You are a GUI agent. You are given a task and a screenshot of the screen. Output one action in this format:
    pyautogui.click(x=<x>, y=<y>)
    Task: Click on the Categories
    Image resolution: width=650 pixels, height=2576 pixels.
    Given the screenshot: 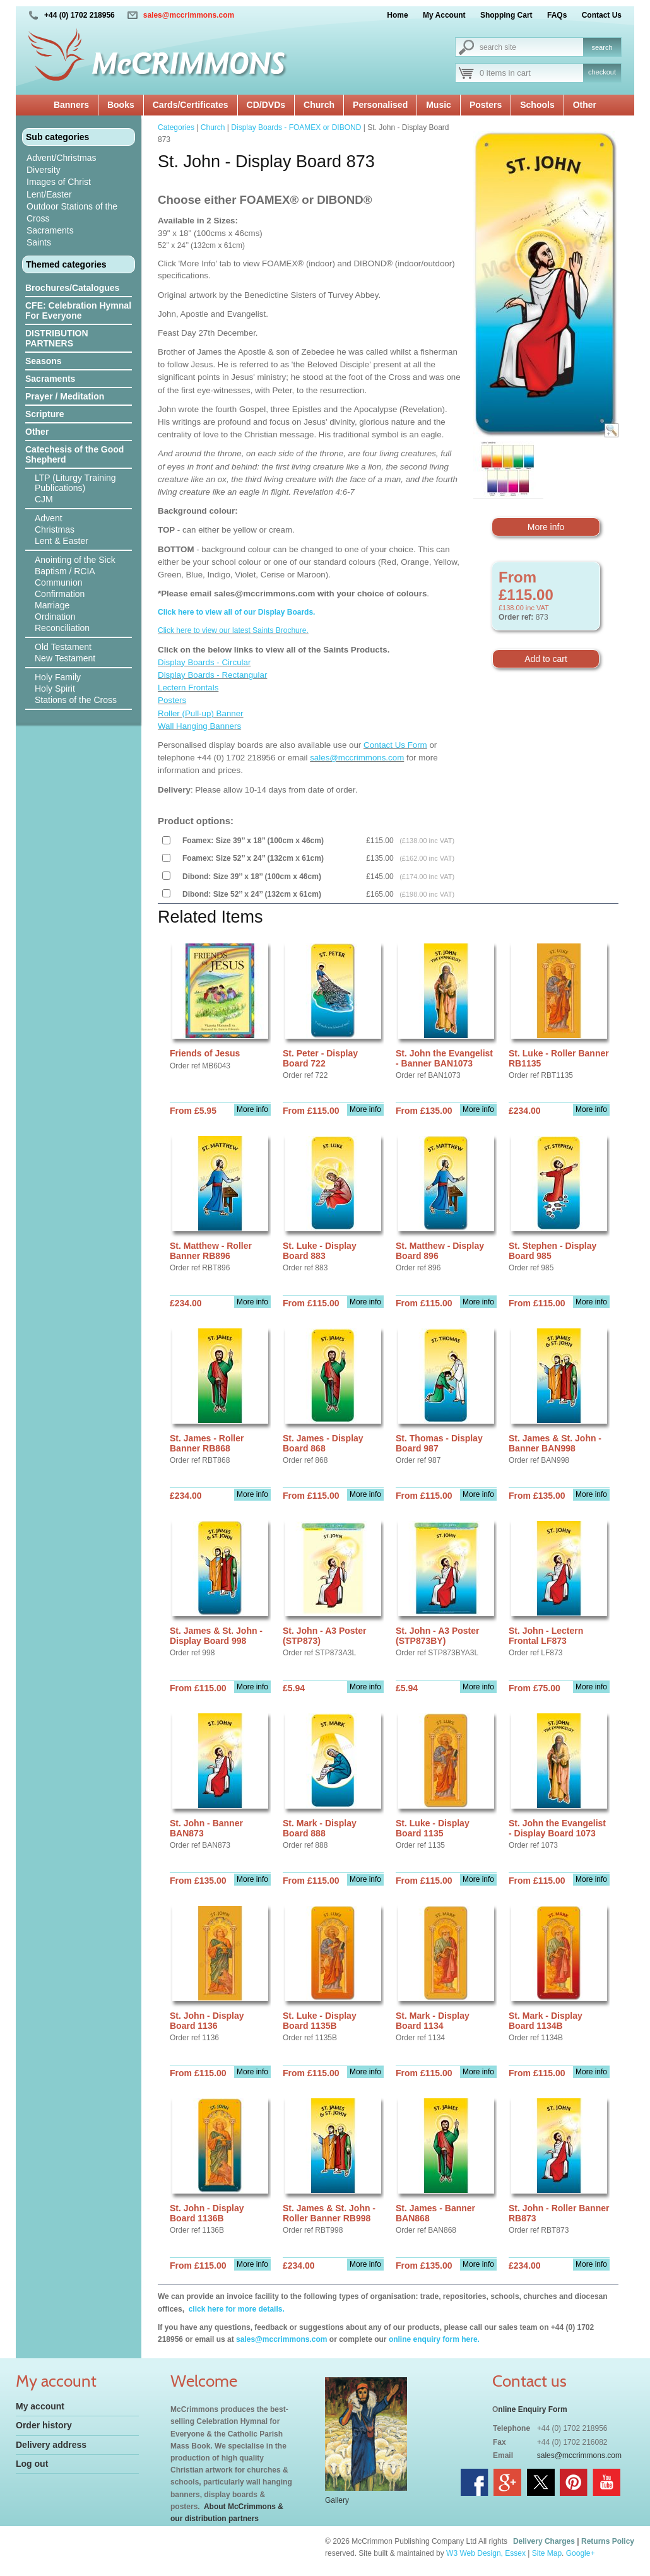 What is the action you would take?
    pyautogui.click(x=176, y=127)
    